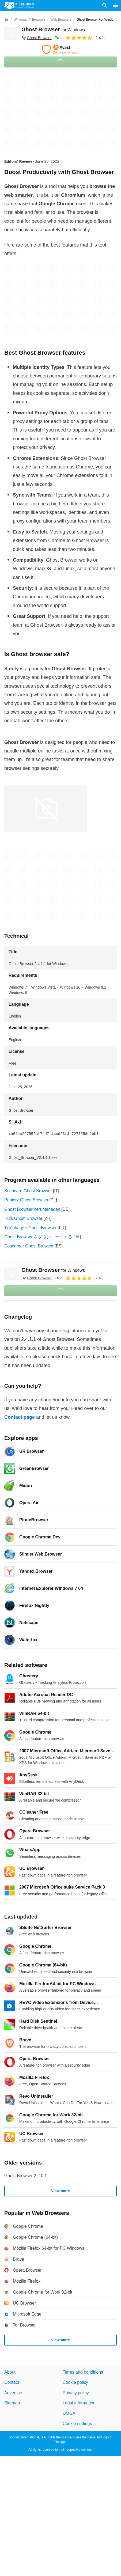 The width and height of the screenshot is (121, 2576). What do you see at coordinates (104, 5) in the screenshot?
I see `[Search software]` at bounding box center [104, 5].